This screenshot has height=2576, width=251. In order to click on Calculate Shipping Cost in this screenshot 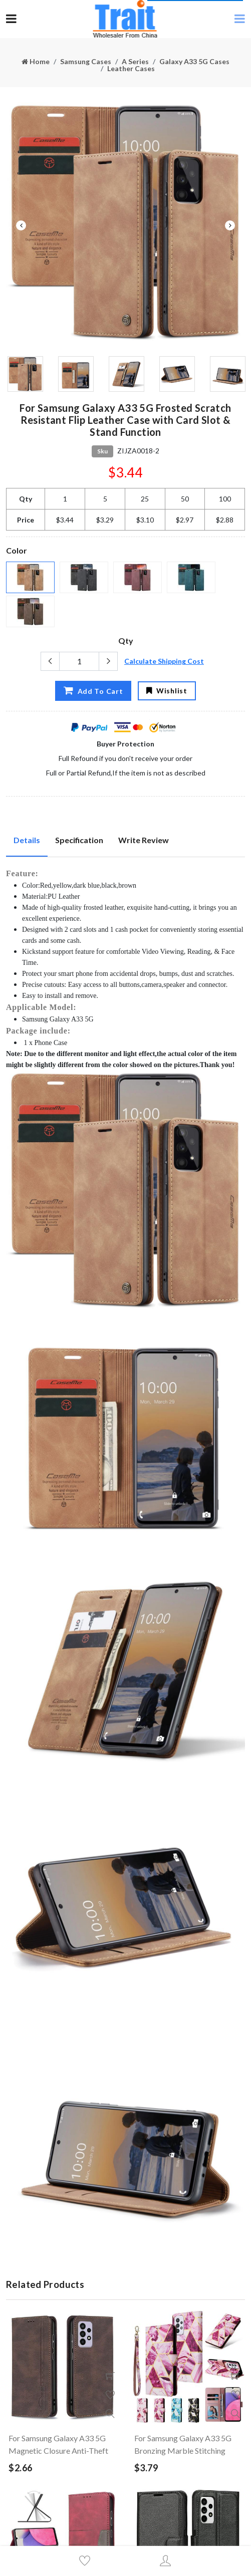, I will do `click(164, 661)`.